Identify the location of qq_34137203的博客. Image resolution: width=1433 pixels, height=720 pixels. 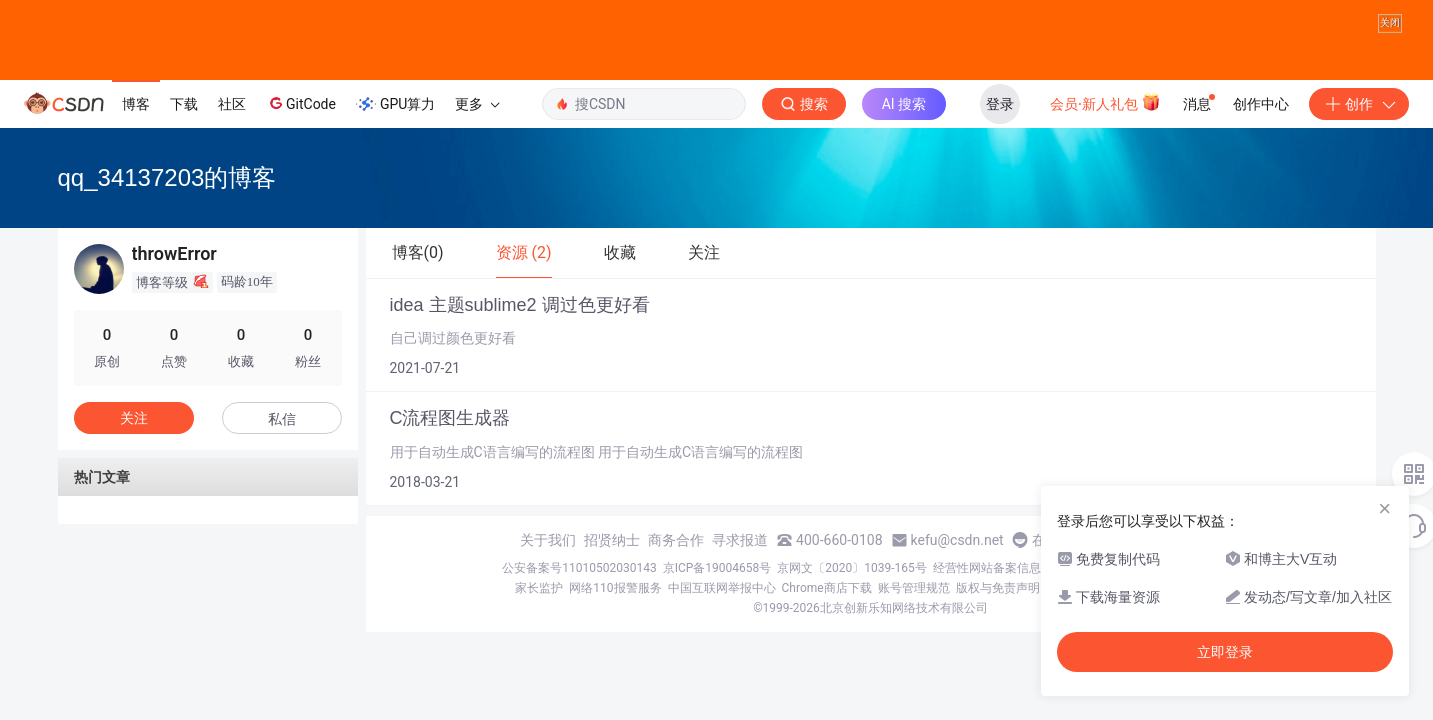
(167, 177).